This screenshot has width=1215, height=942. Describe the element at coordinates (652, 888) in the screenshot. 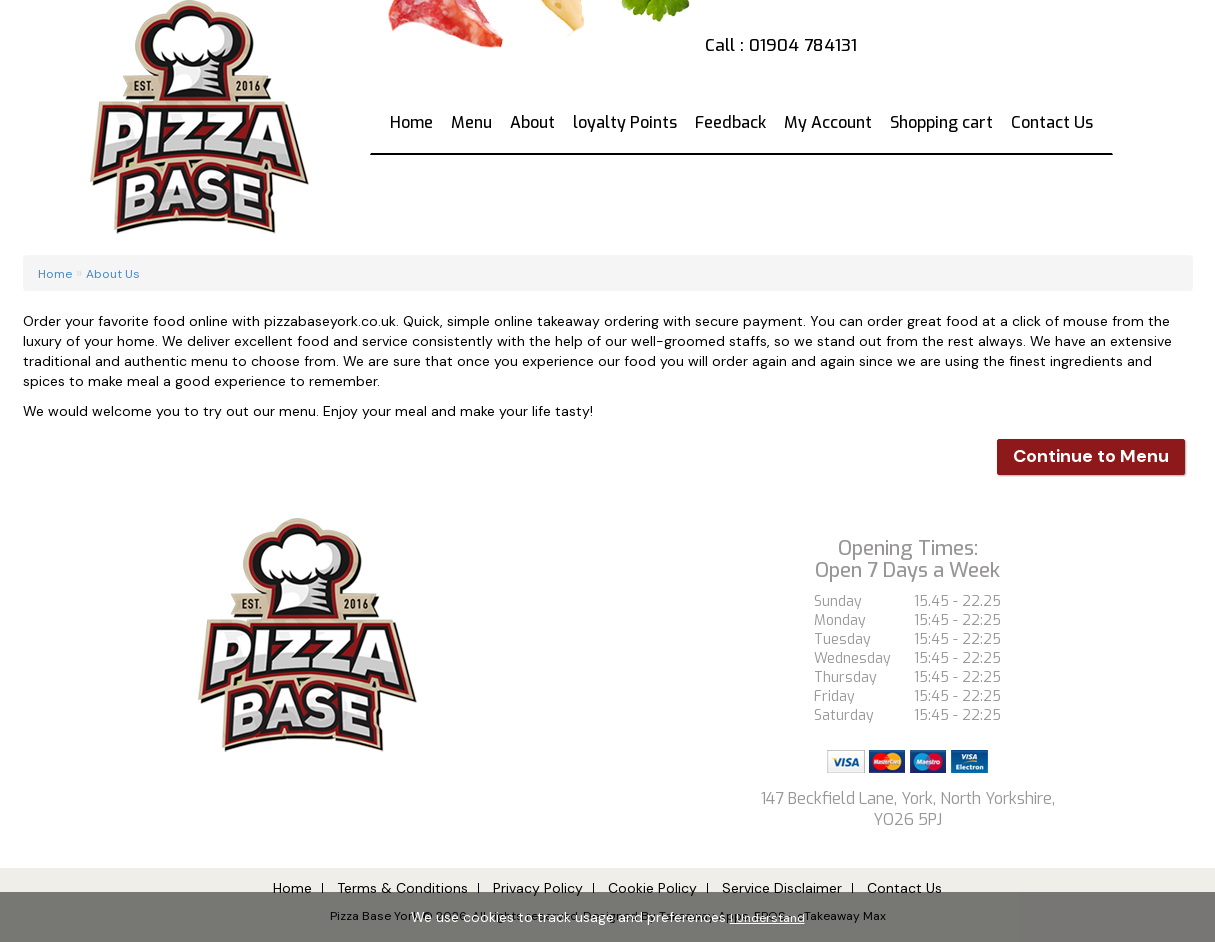

I see `Cookie Policy` at that location.